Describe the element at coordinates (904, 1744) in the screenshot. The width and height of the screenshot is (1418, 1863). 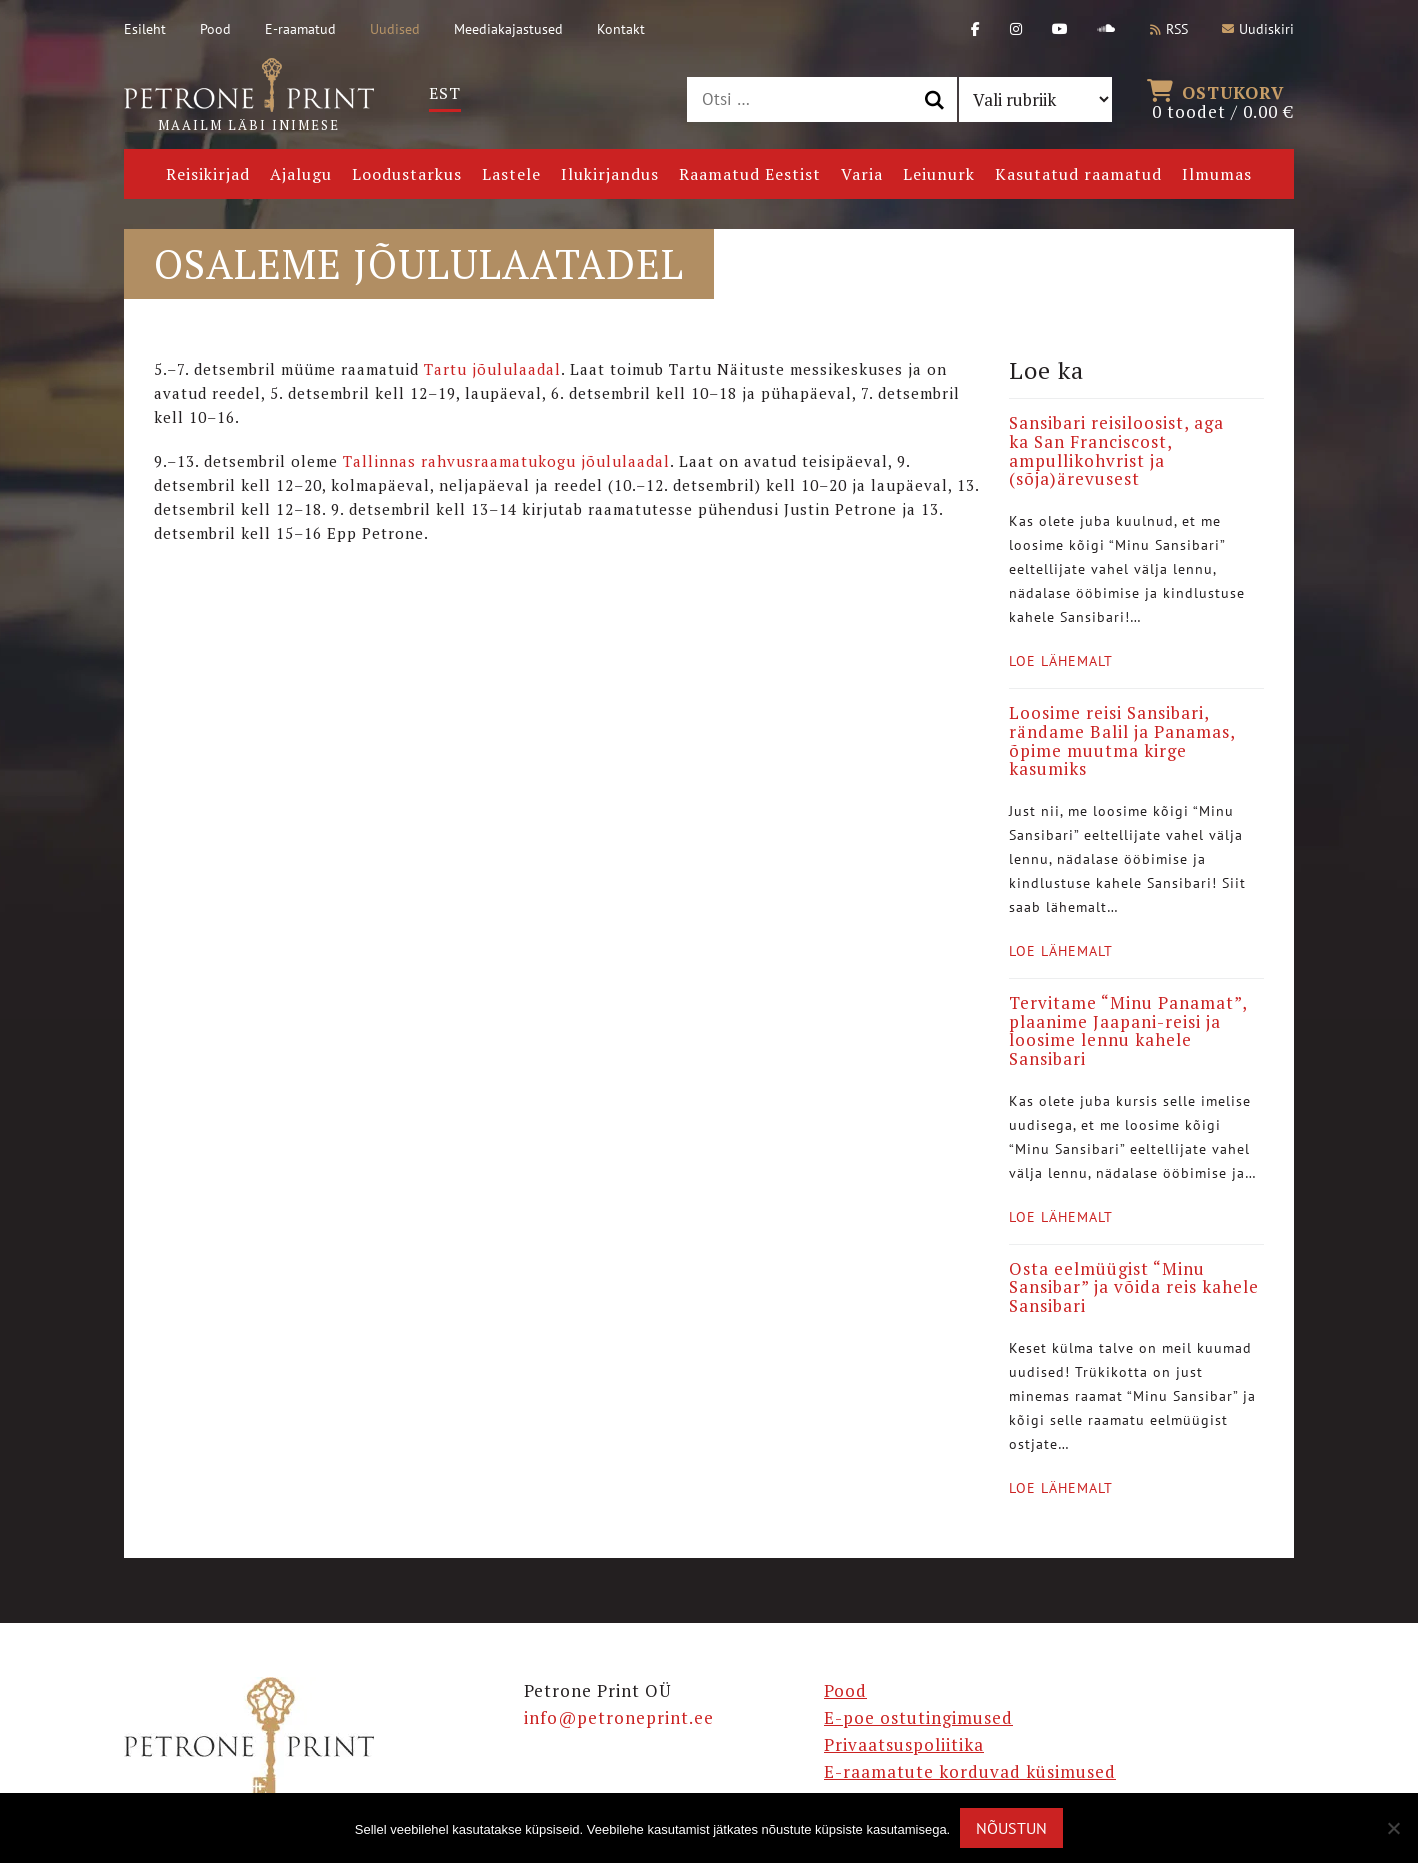
I see `Privaatsuspoliitika` at that location.